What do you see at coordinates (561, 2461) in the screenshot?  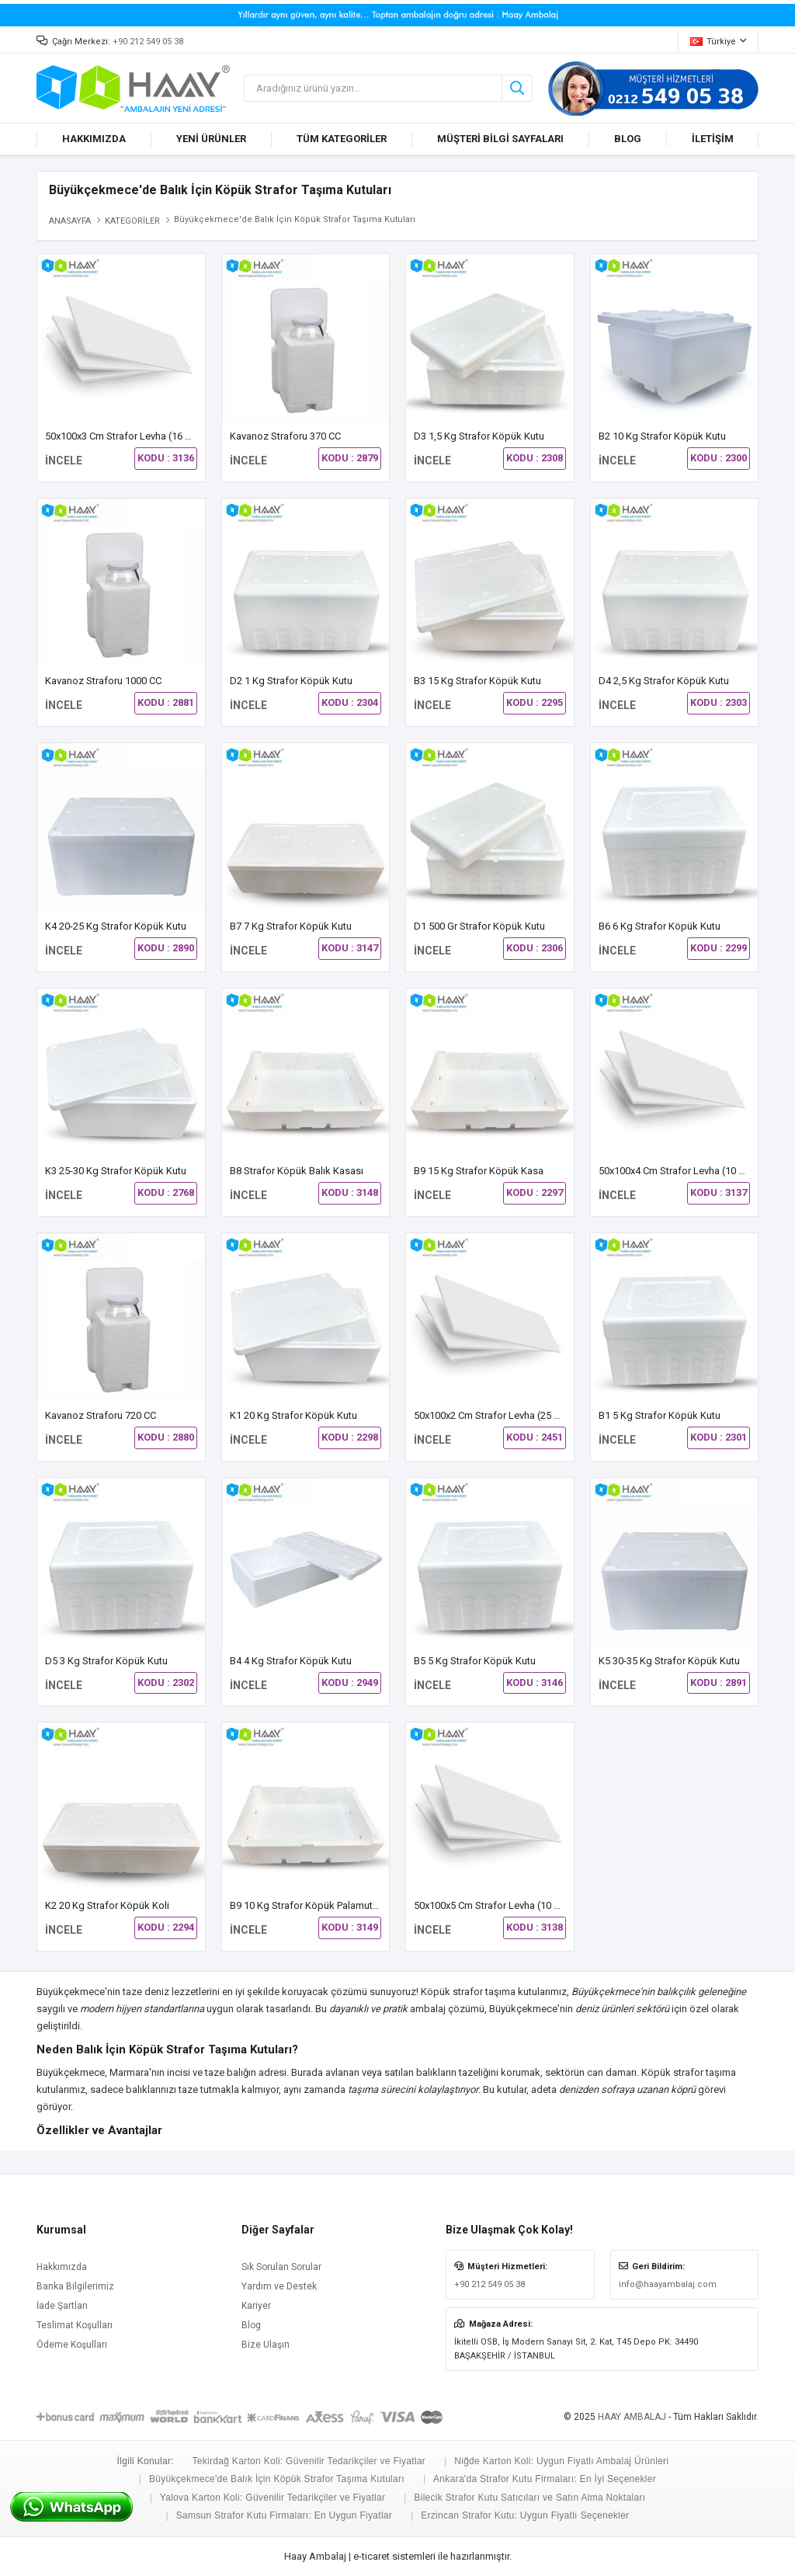 I see `Niğde Karton Koli: Uygun Fiyatlı Ambalaj Ürünleri` at bounding box center [561, 2461].